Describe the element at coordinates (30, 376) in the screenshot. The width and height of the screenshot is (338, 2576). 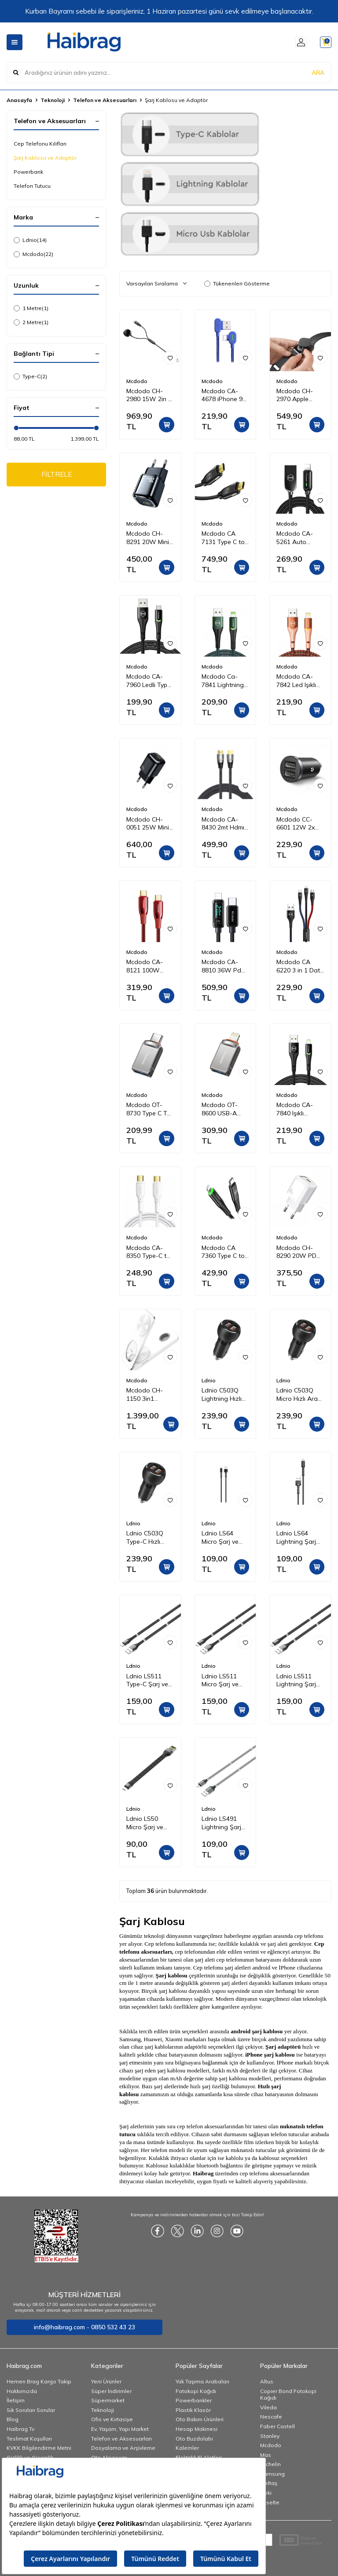
I see `Type-C` at that location.